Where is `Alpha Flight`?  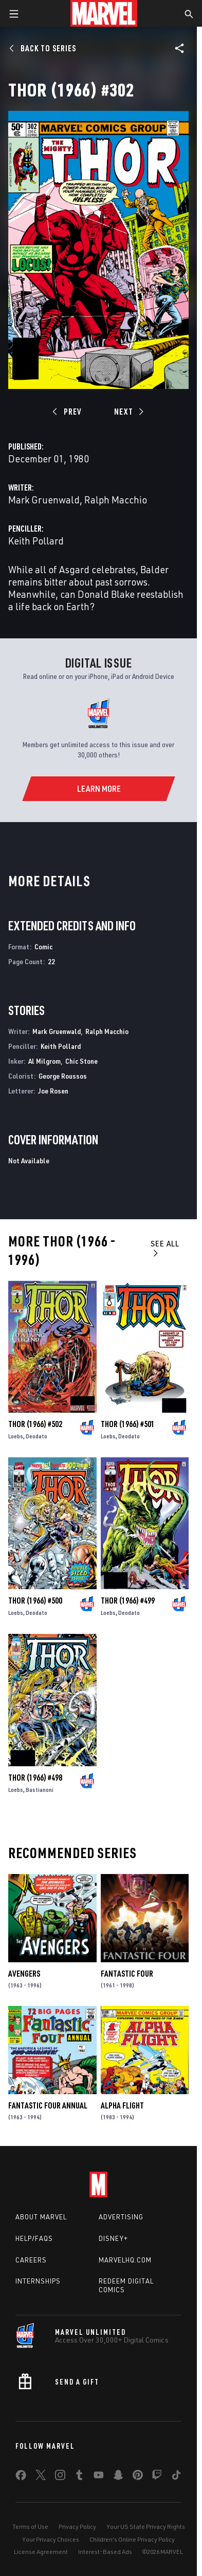
Alpha Flight is located at coordinates (122, 2105).